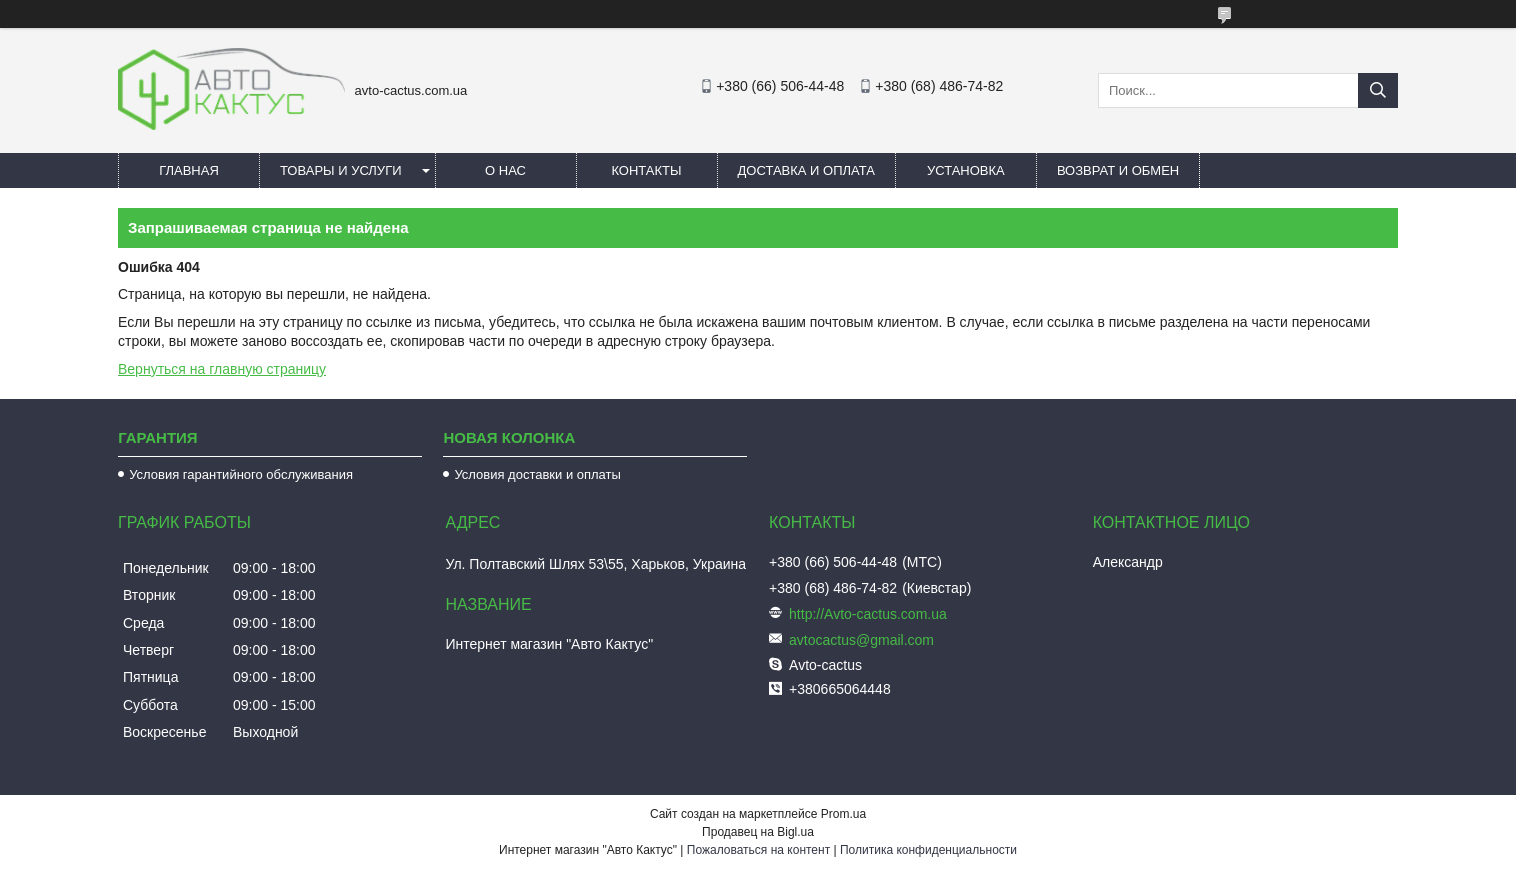  Describe the element at coordinates (758, 850) in the screenshot. I see `Пожаловаться на контент` at that location.